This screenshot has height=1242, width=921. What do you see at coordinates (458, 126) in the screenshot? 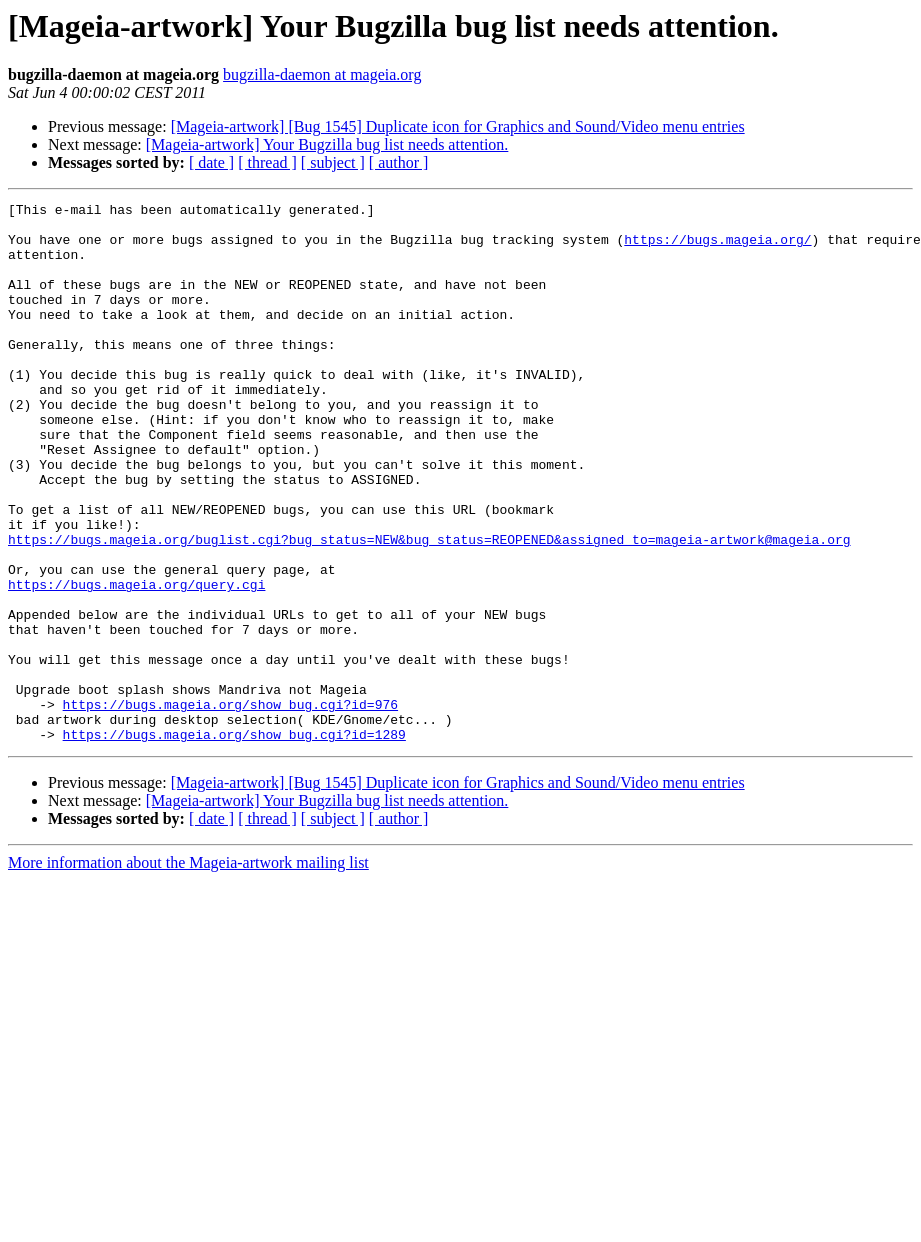
I see `[Mageia-artwork] [Bug 1545] Duplicate icon for Graphics and Sound/Video menu entries` at bounding box center [458, 126].